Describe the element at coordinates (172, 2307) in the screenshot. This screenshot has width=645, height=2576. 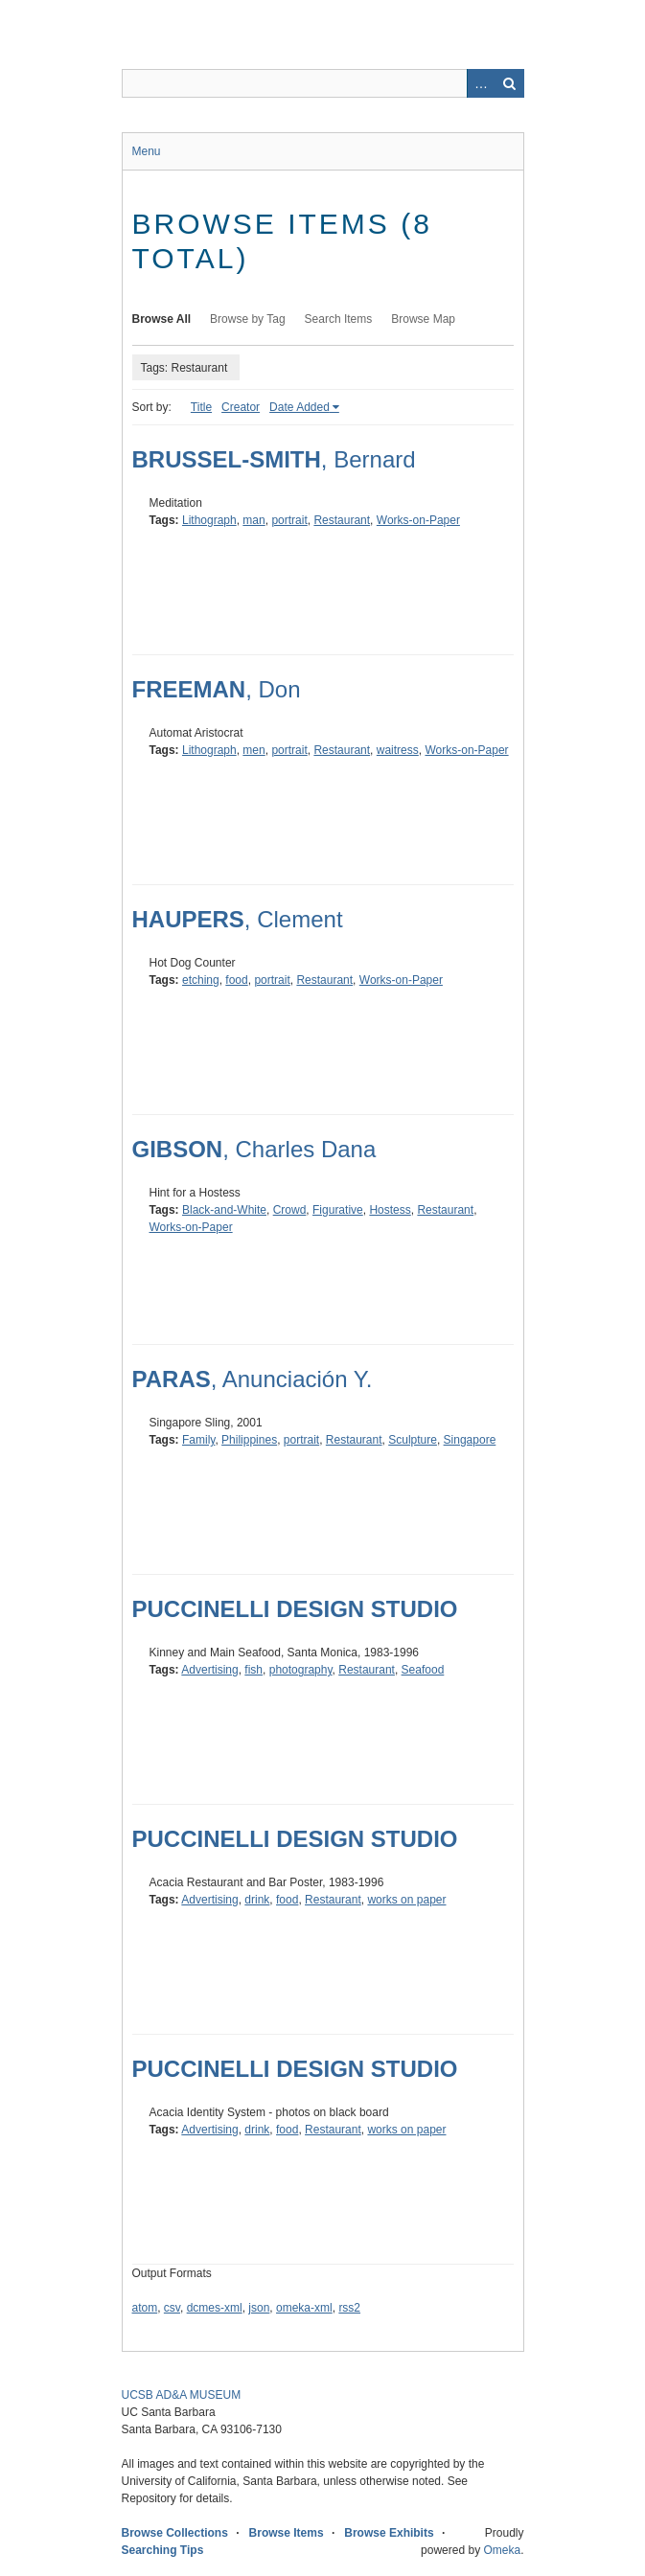
I see `csv` at that location.